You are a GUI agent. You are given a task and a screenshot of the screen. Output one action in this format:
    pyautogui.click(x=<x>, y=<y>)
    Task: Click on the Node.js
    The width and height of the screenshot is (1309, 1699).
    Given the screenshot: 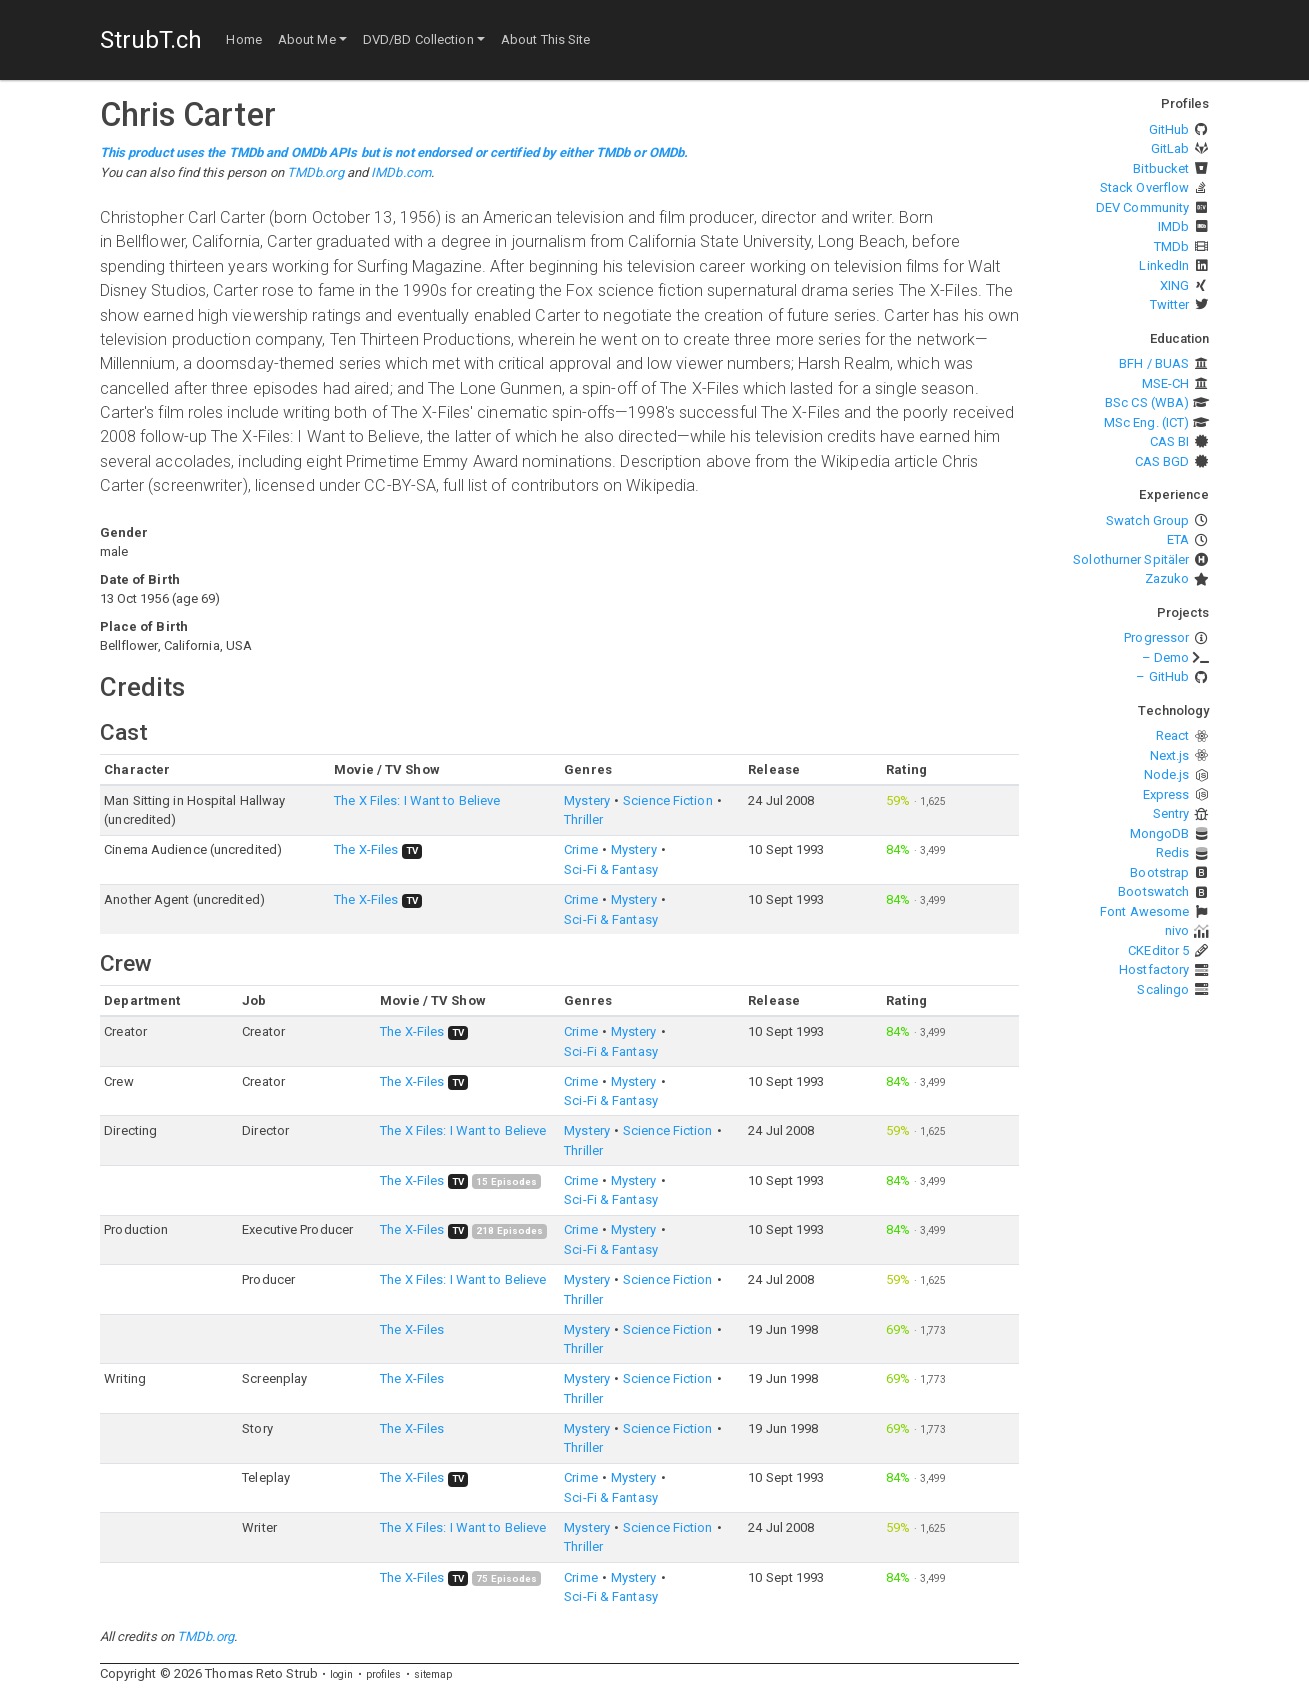 What is the action you would take?
    pyautogui.click(x=1167, y=774)
    